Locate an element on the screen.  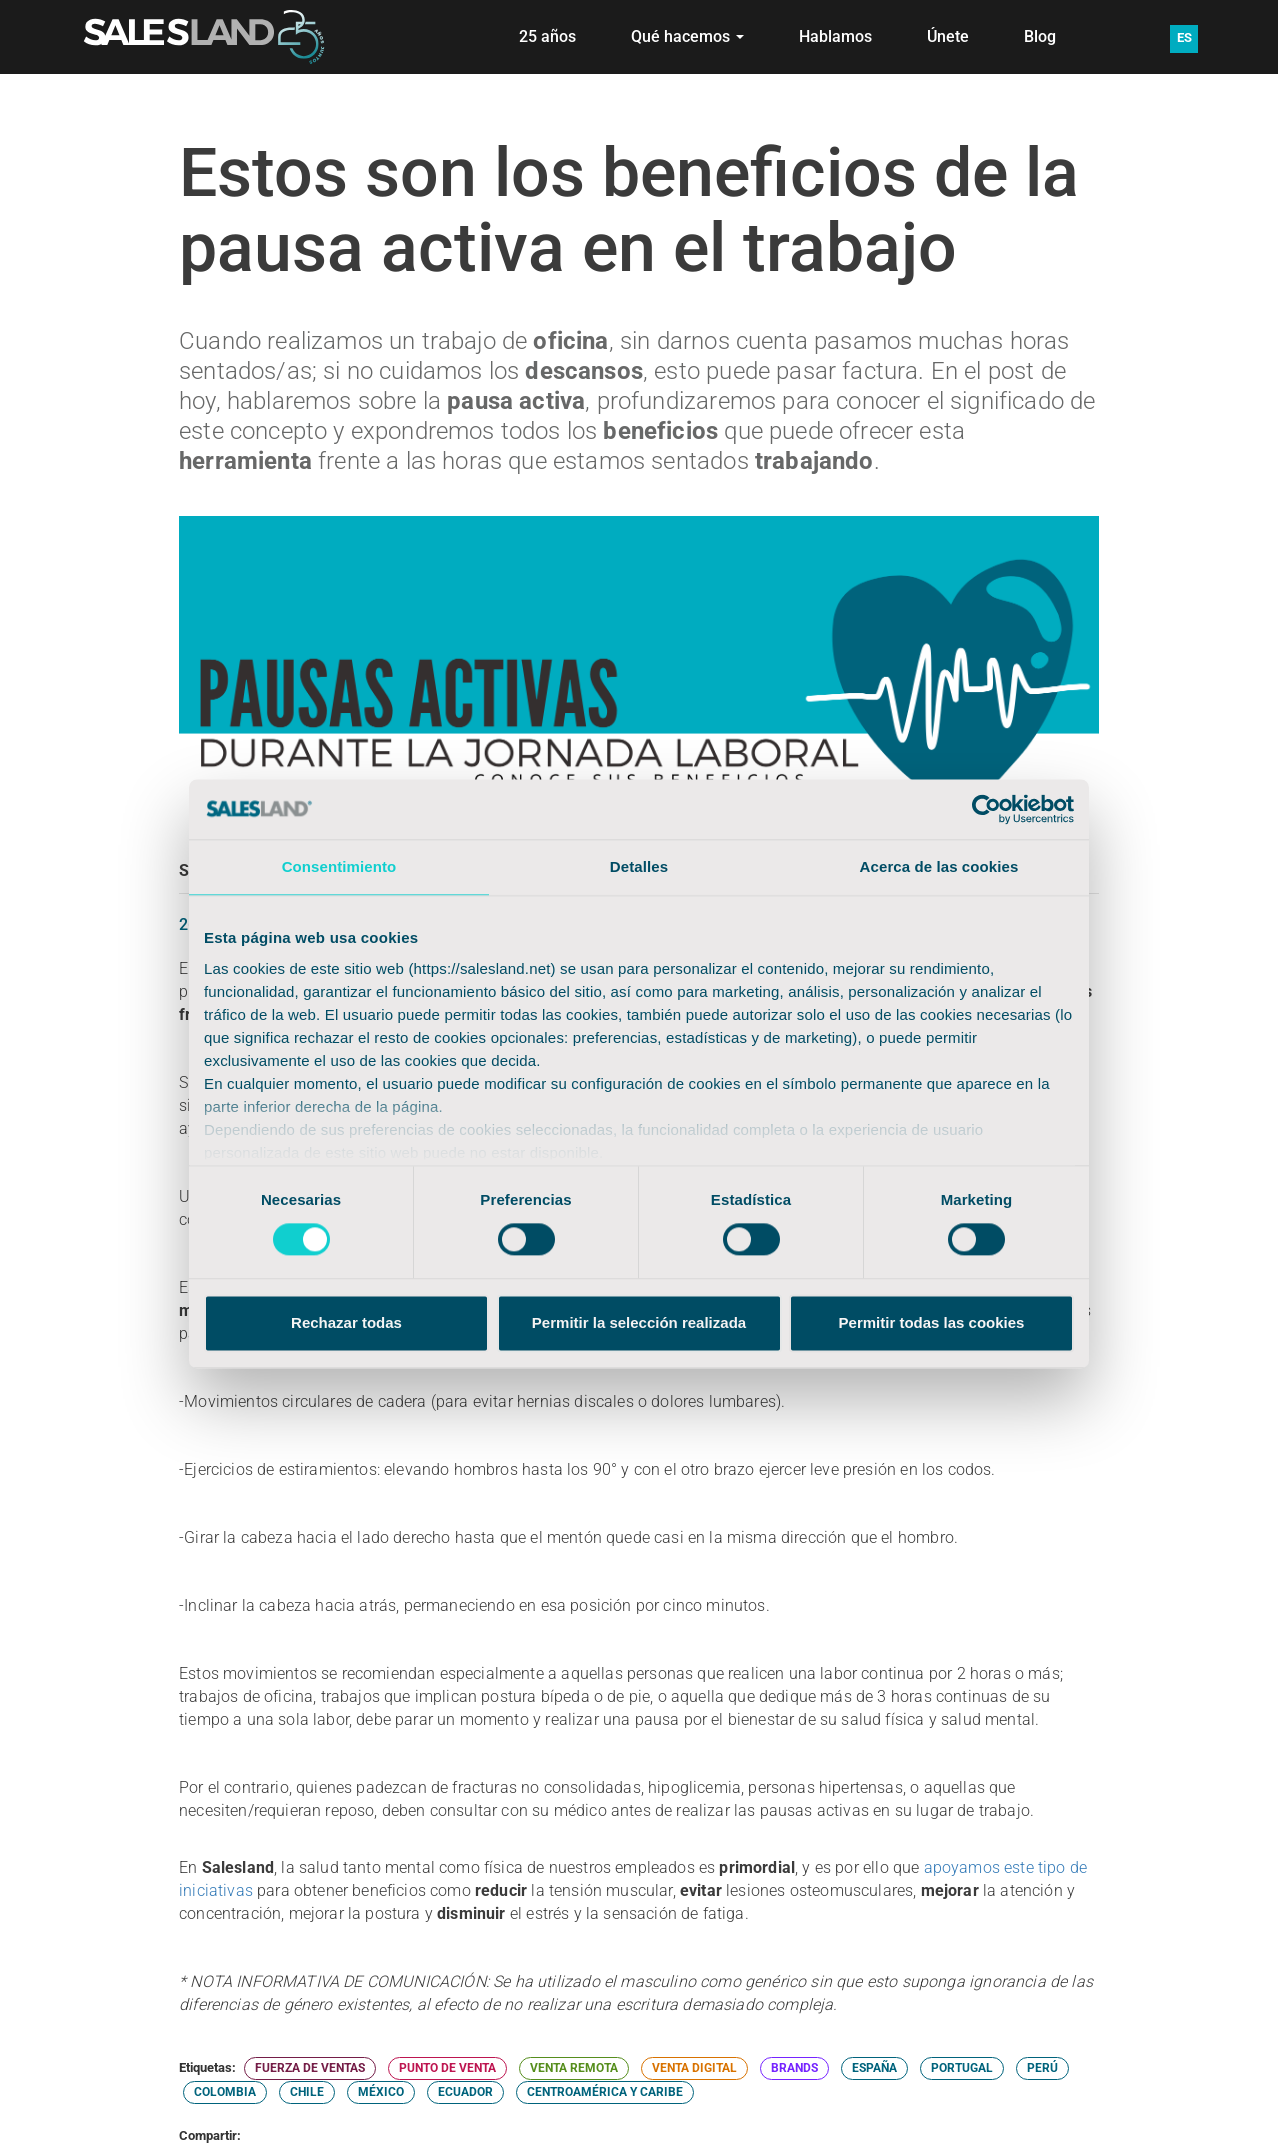
PERÚ is located at coordinates (1042, 2068).